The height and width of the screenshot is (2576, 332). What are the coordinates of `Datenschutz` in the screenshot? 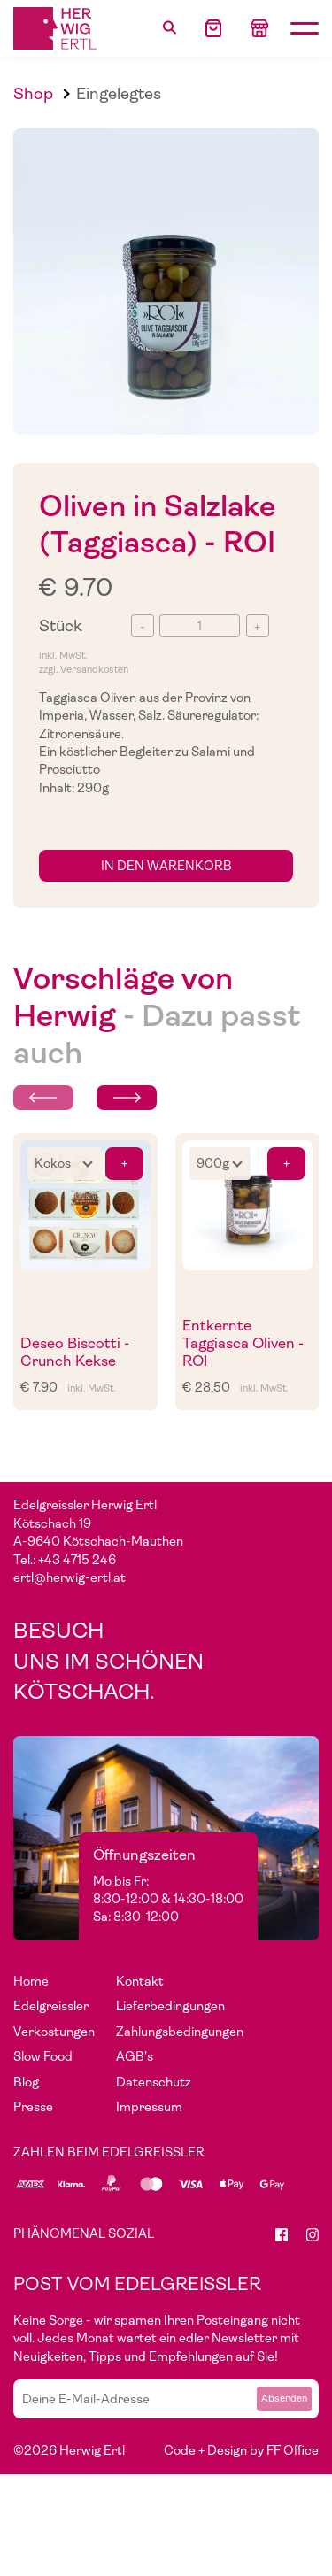 It's located at (153, 2082).